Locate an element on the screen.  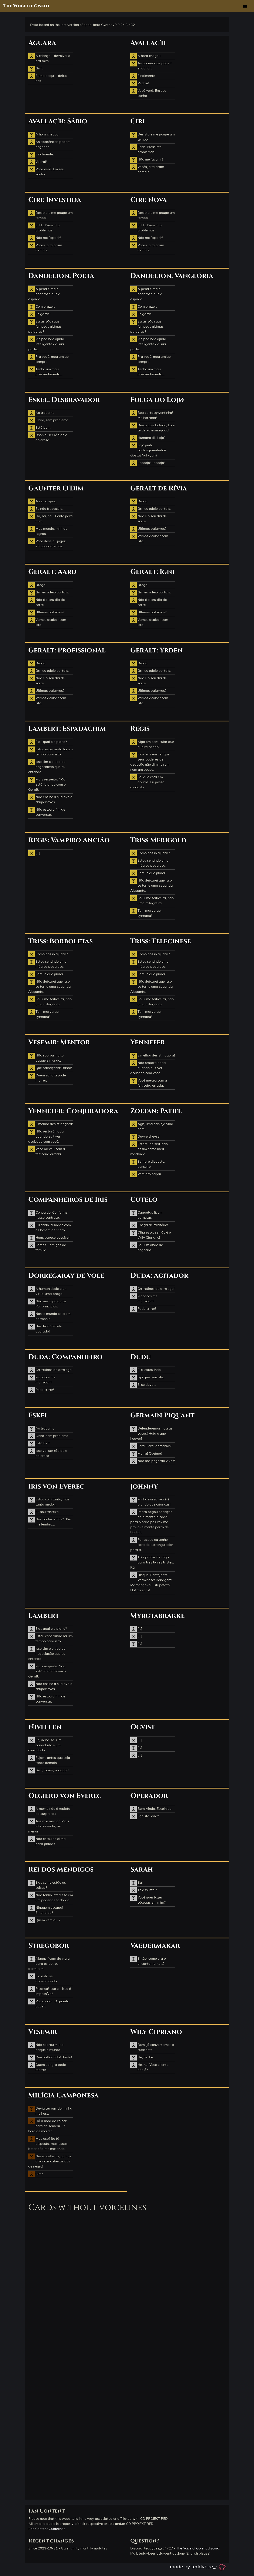
Boa cartasgwentinha! Melhorzona! is located at coordinates (151, 415).